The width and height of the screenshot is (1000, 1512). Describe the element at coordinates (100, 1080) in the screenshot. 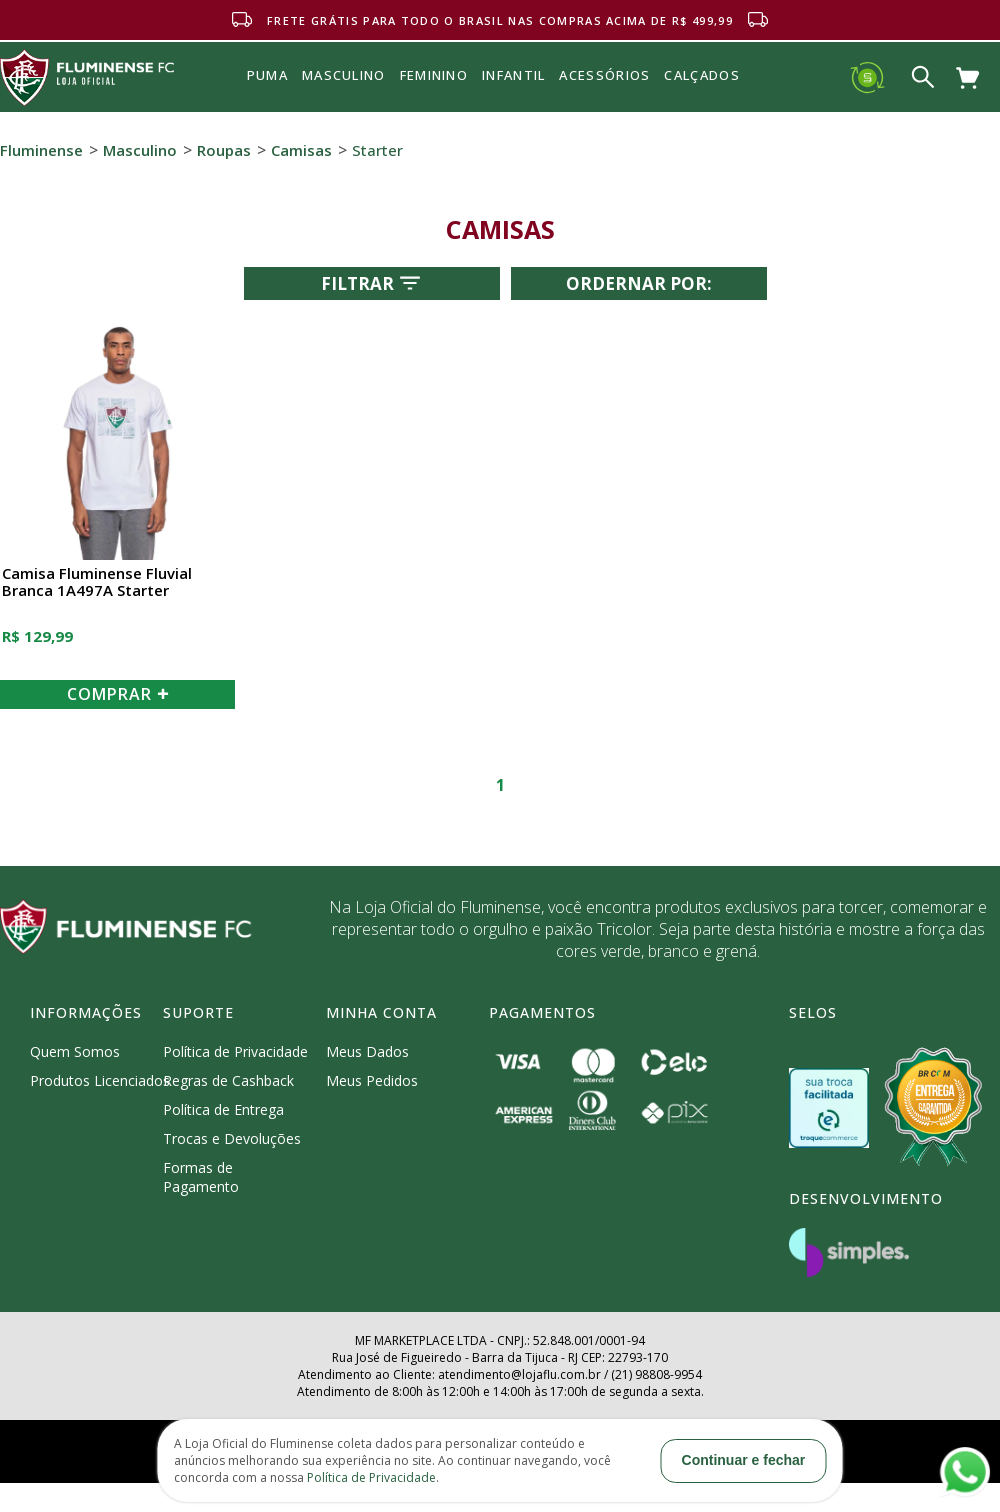

I see `Produtos Licenciados` at that location.